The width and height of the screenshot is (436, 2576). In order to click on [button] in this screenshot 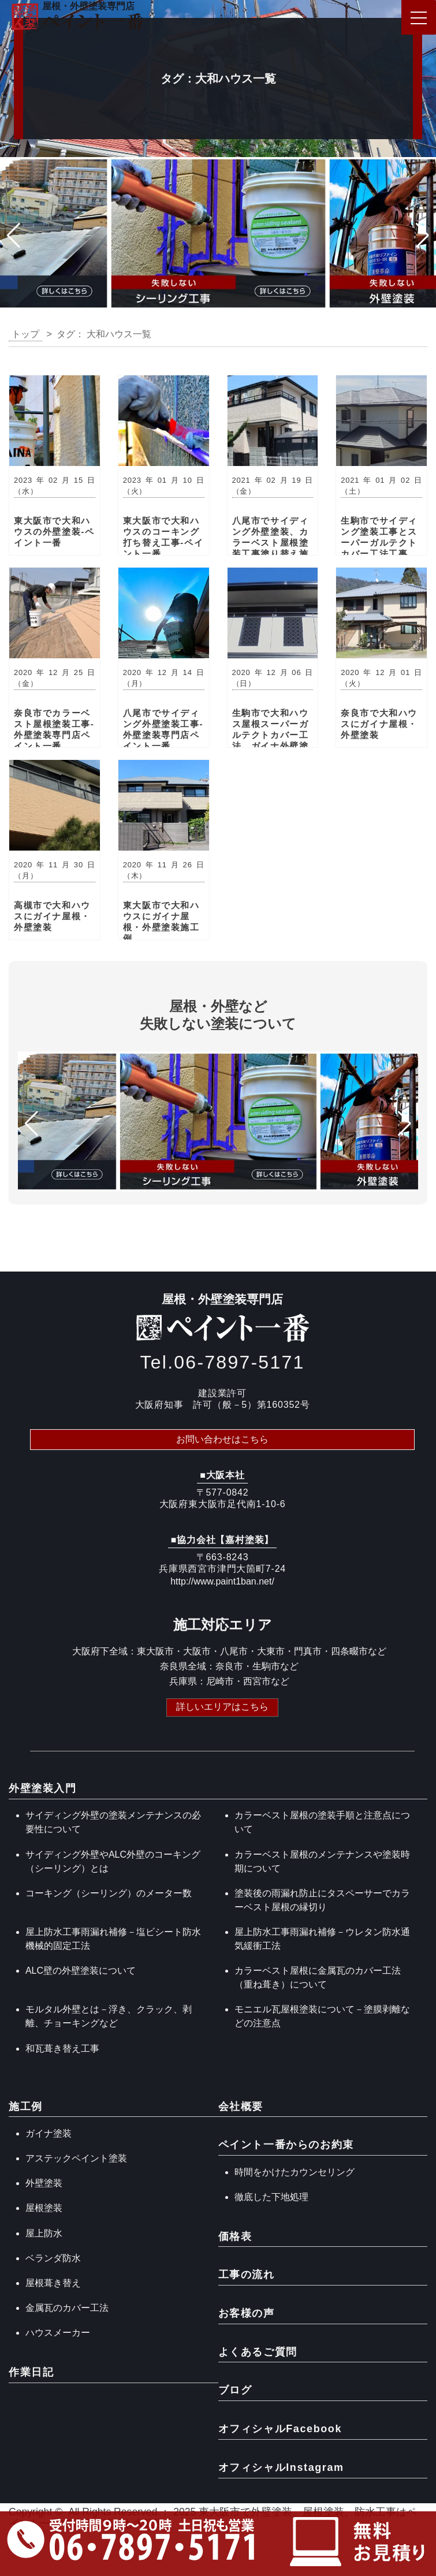, I will do `click(13, 235)`.